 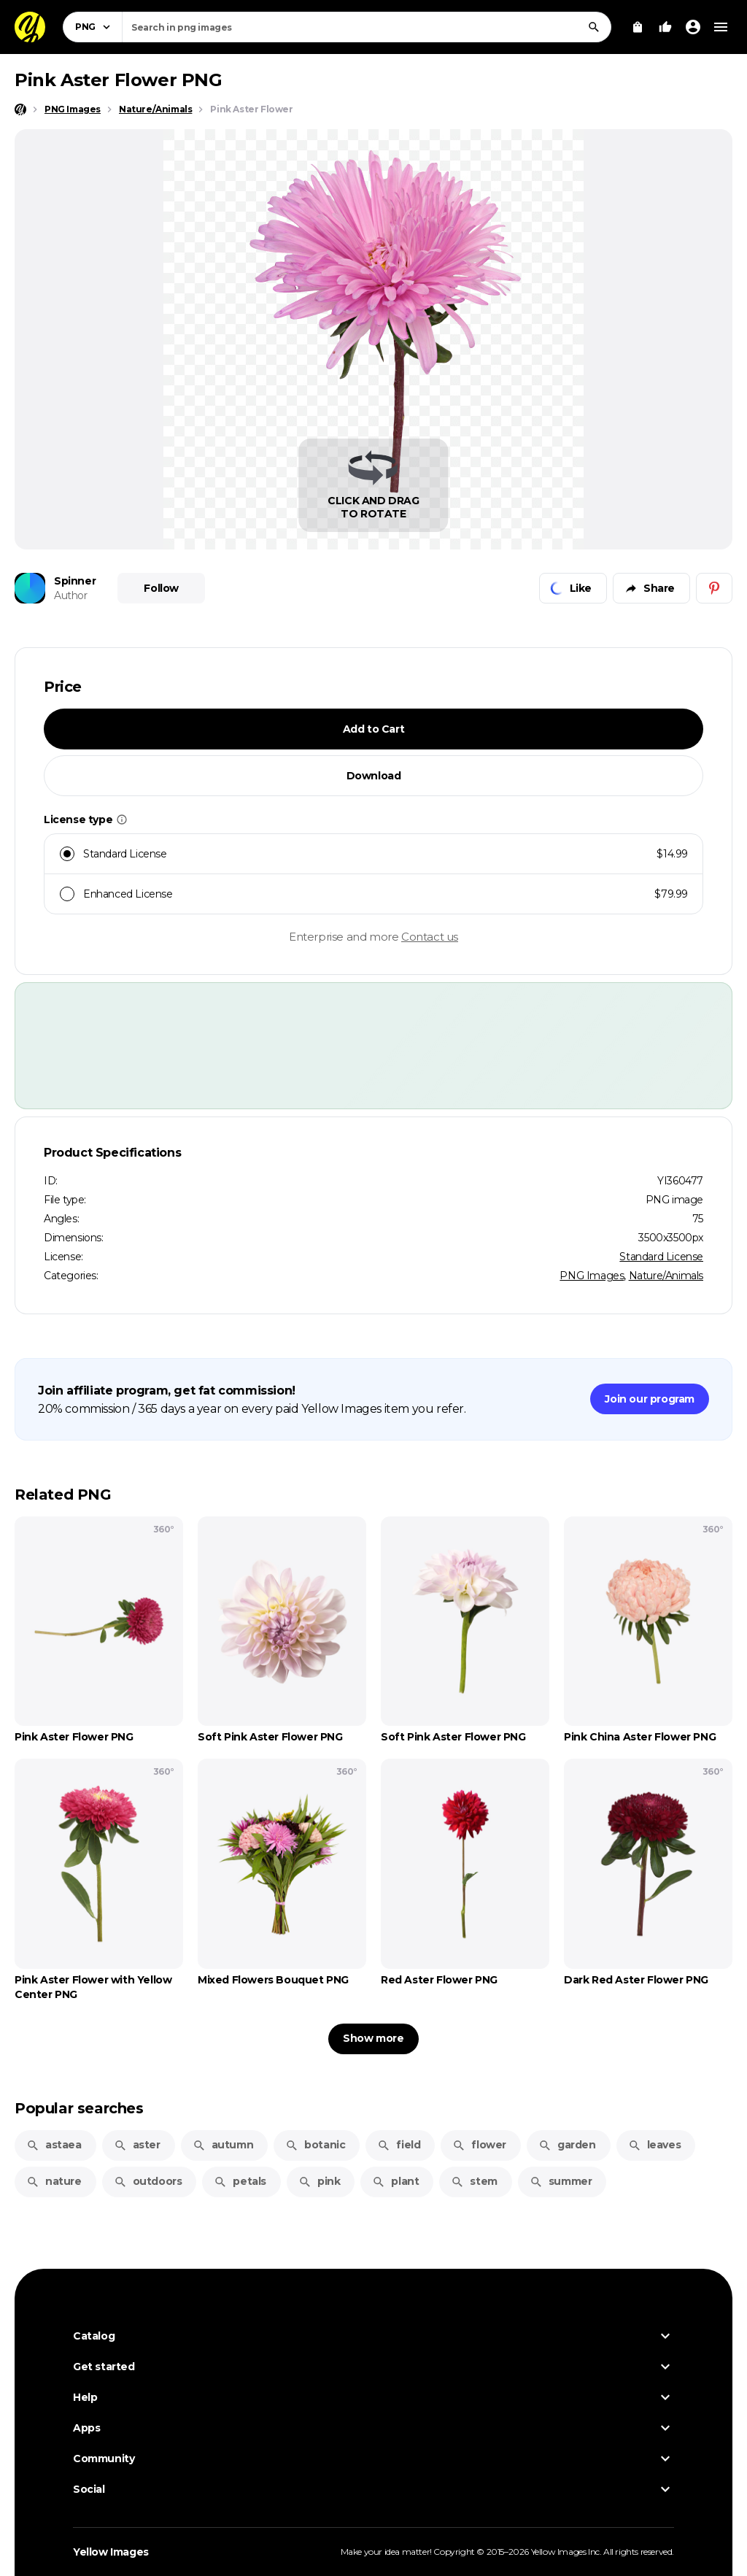 What do you see at coordinates (654, 2144) in the screenshot?
I see `leaves` at bounding box center [654, 2144].